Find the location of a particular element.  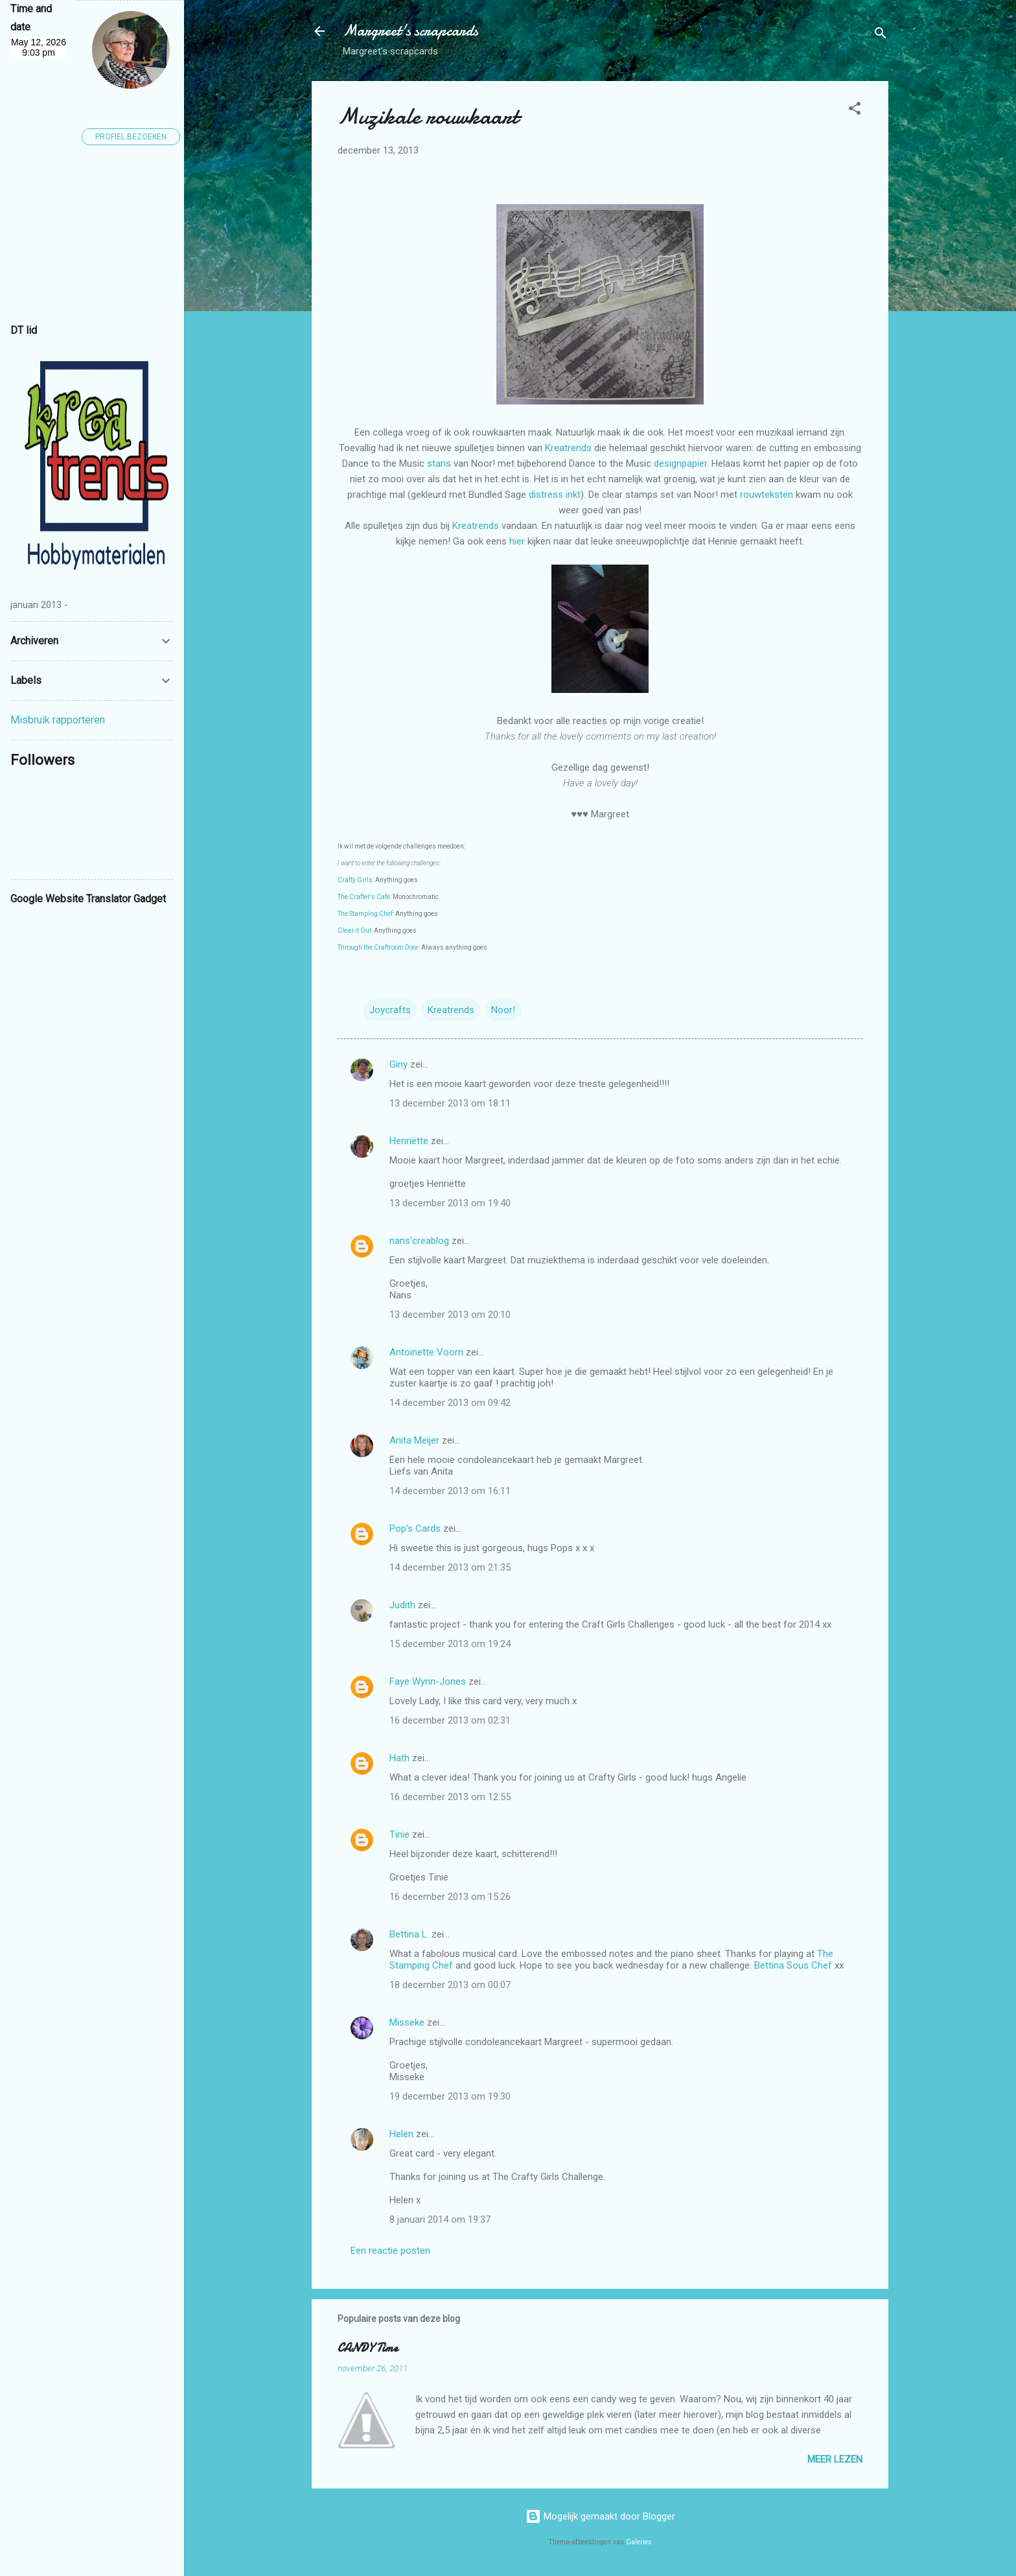

Mogelijk gemaakt door Blogger is located at coordinates (600, 2516).